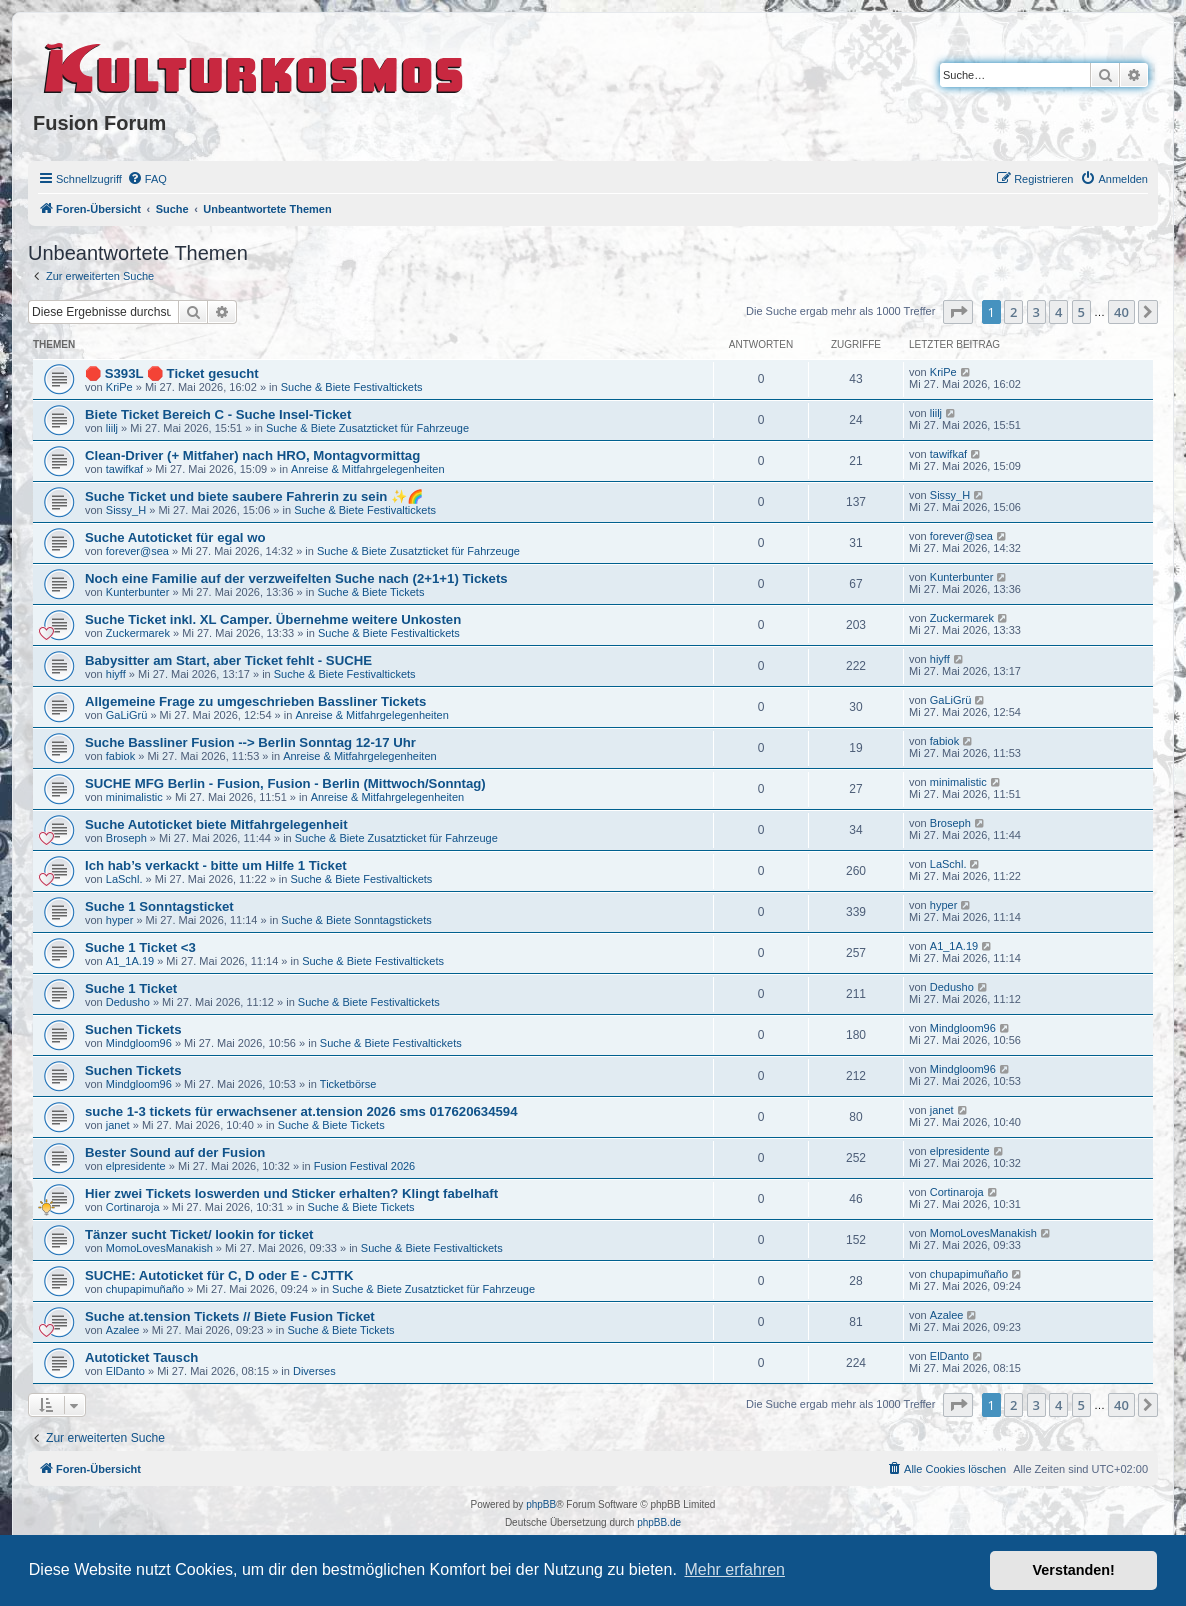 This screenshot has height=1606, width=1186. What do you see at coordinates (1013, 312) in the screenshot?
I see `2 [button]` at bounding box center [1013, 312].